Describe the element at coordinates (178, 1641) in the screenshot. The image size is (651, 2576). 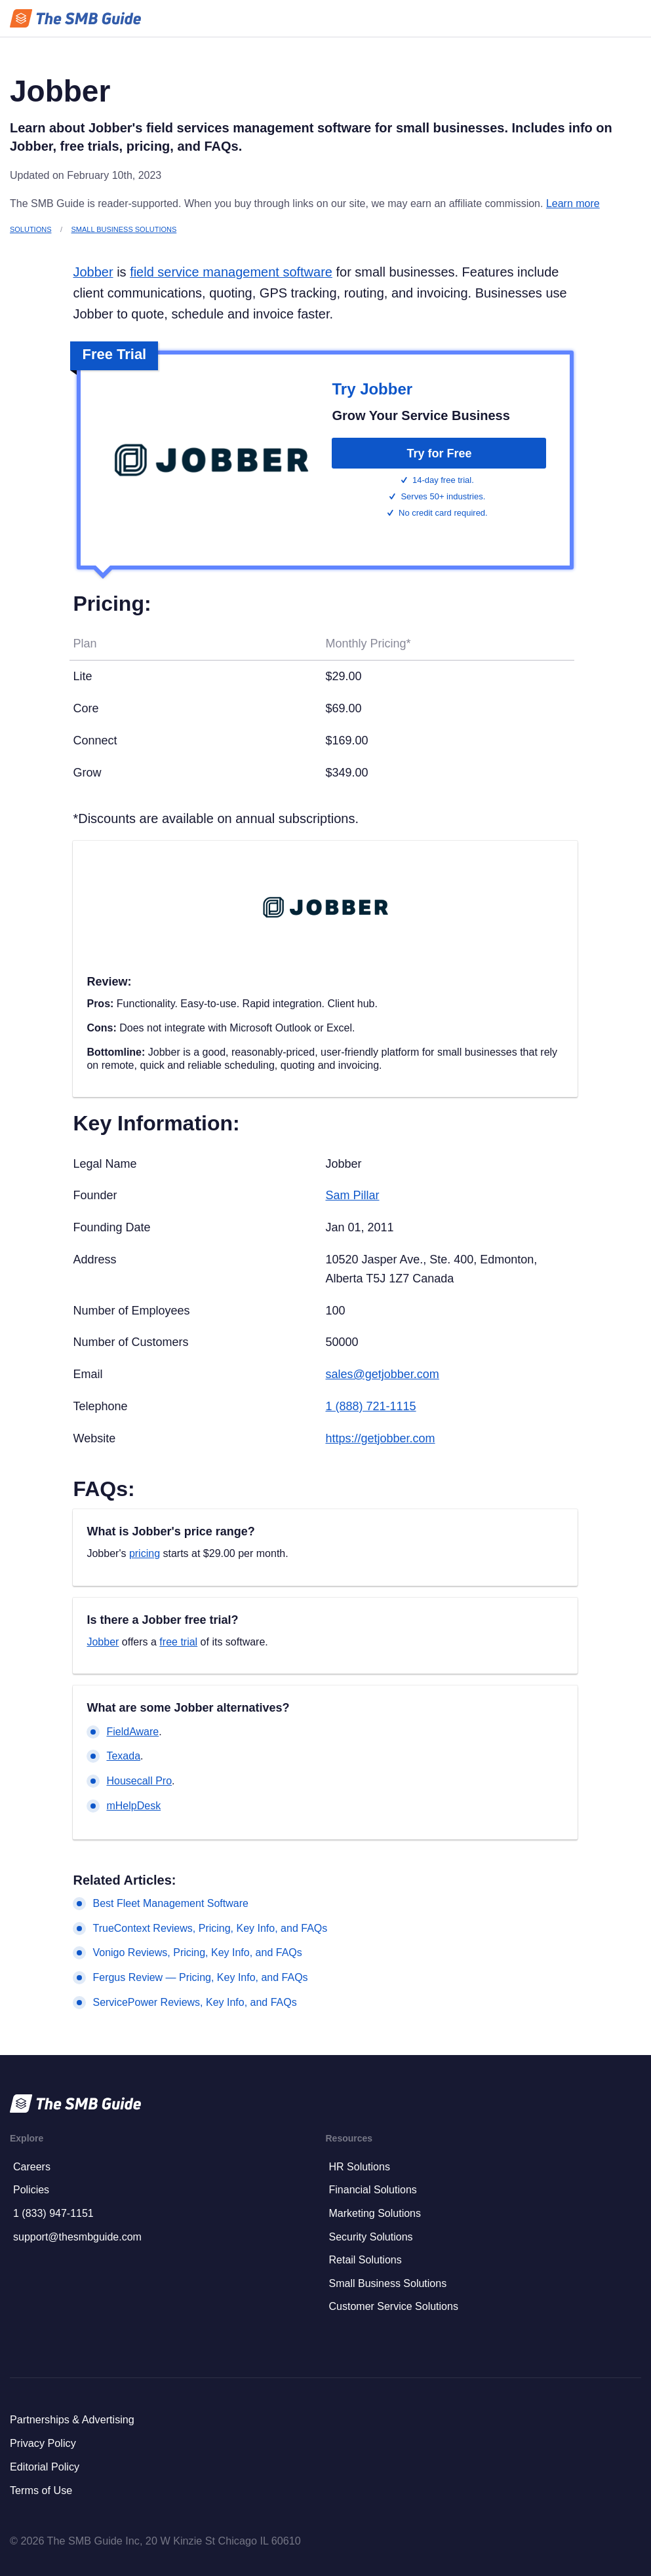
I see `free trial` at that location.